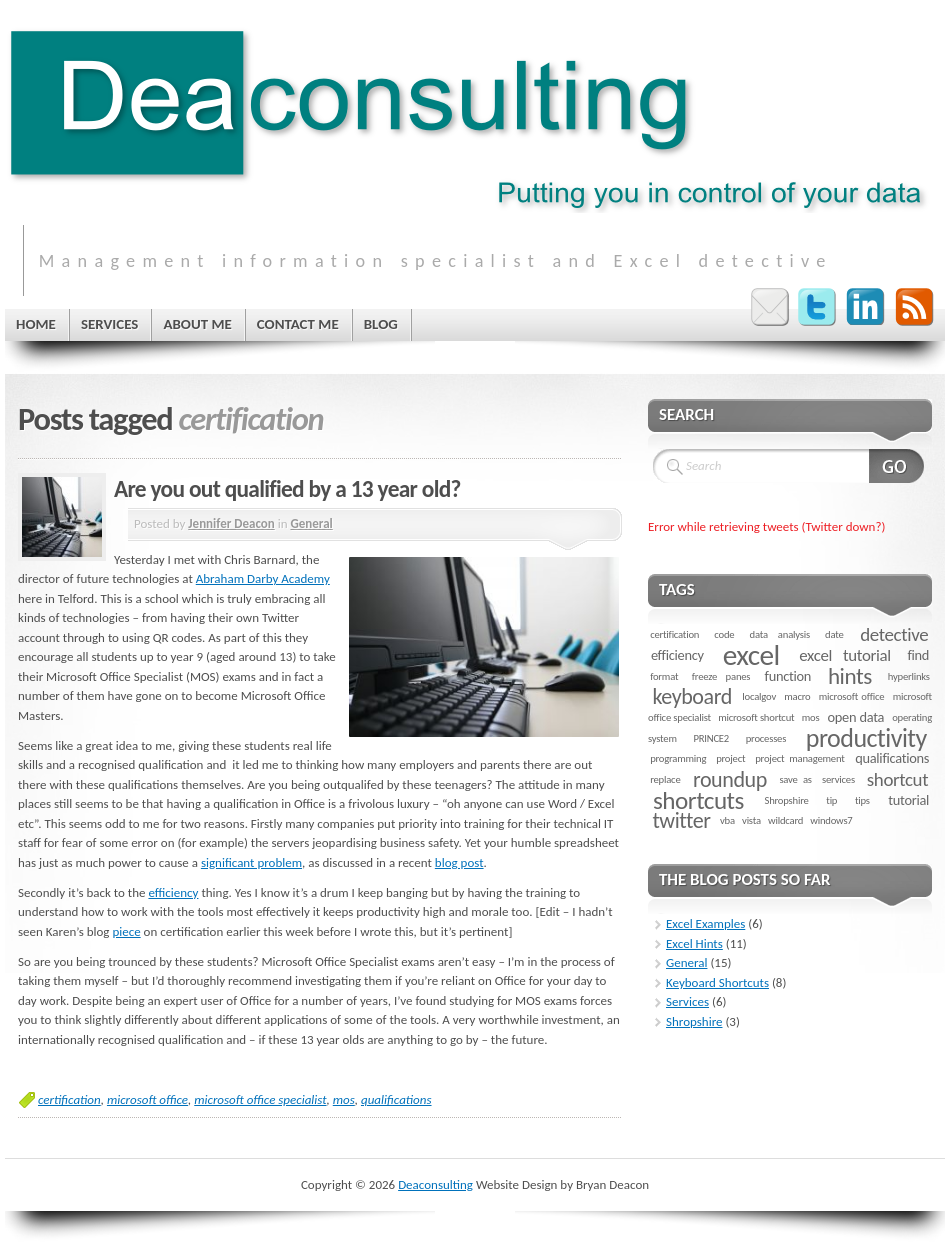  Describe the element at coordinates (795, 779) in the screenshot. I see `save as` at that location.